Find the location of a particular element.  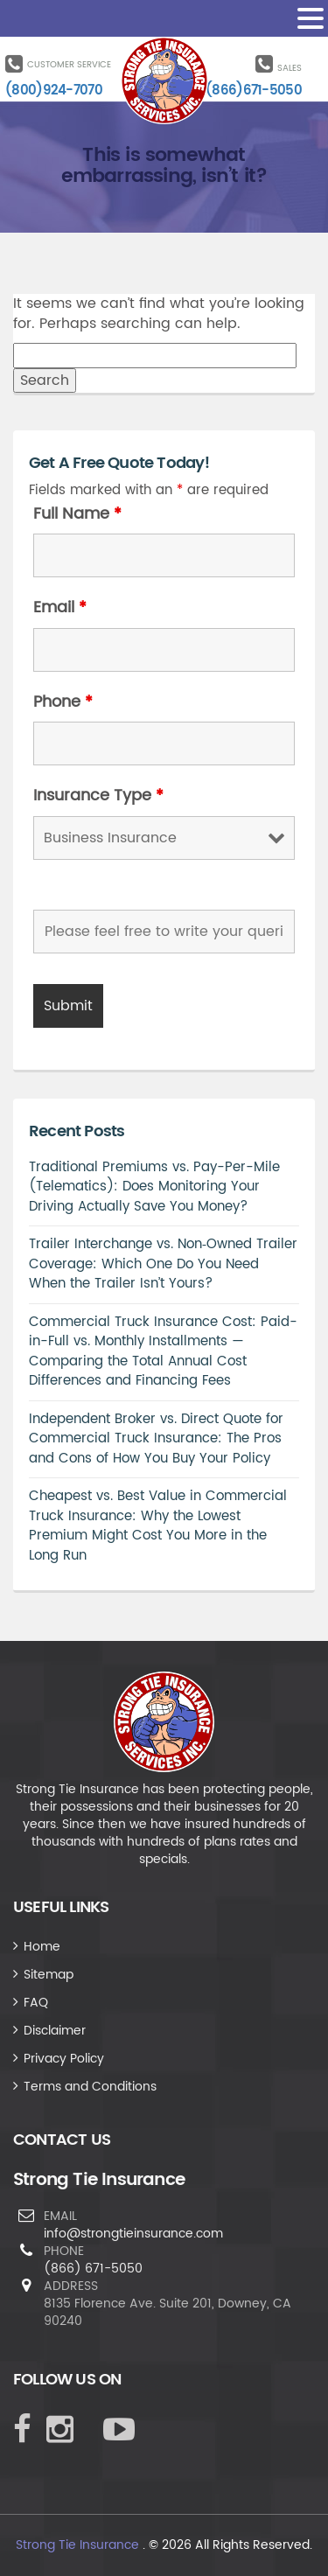

Privacy Policy is located at coordinates (64, 2059).